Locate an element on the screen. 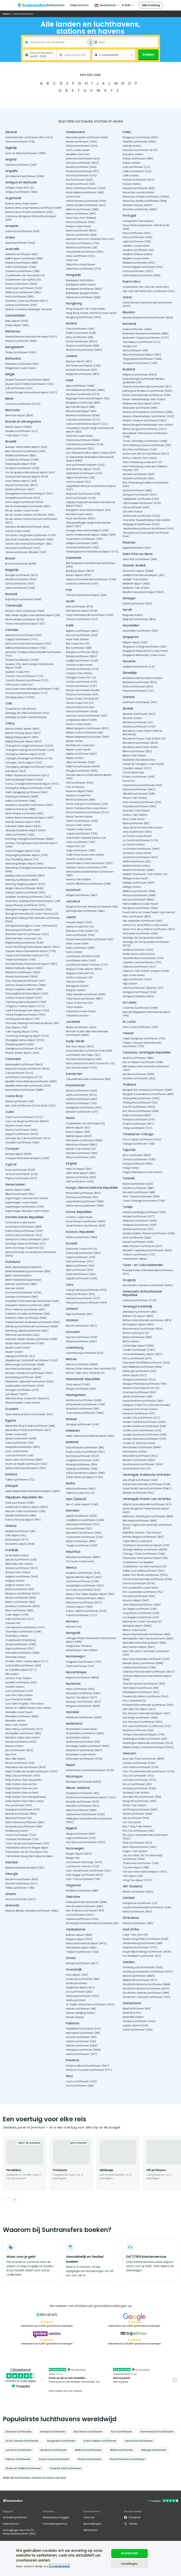  Mauritius is located at coordinates (73, 1552).